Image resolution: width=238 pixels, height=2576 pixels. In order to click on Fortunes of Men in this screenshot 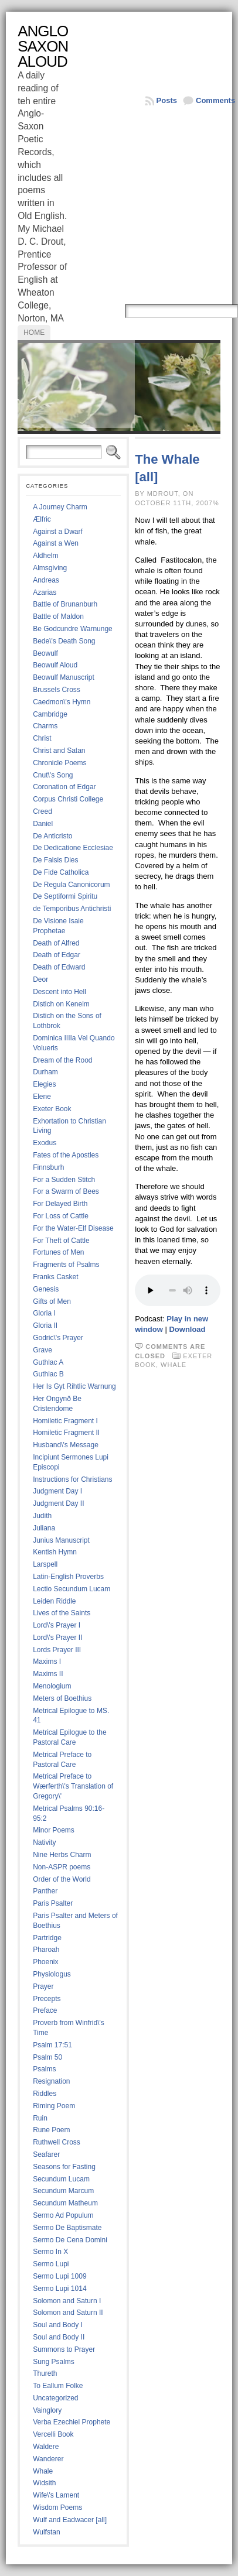, I will do `click(58, 1252)`.